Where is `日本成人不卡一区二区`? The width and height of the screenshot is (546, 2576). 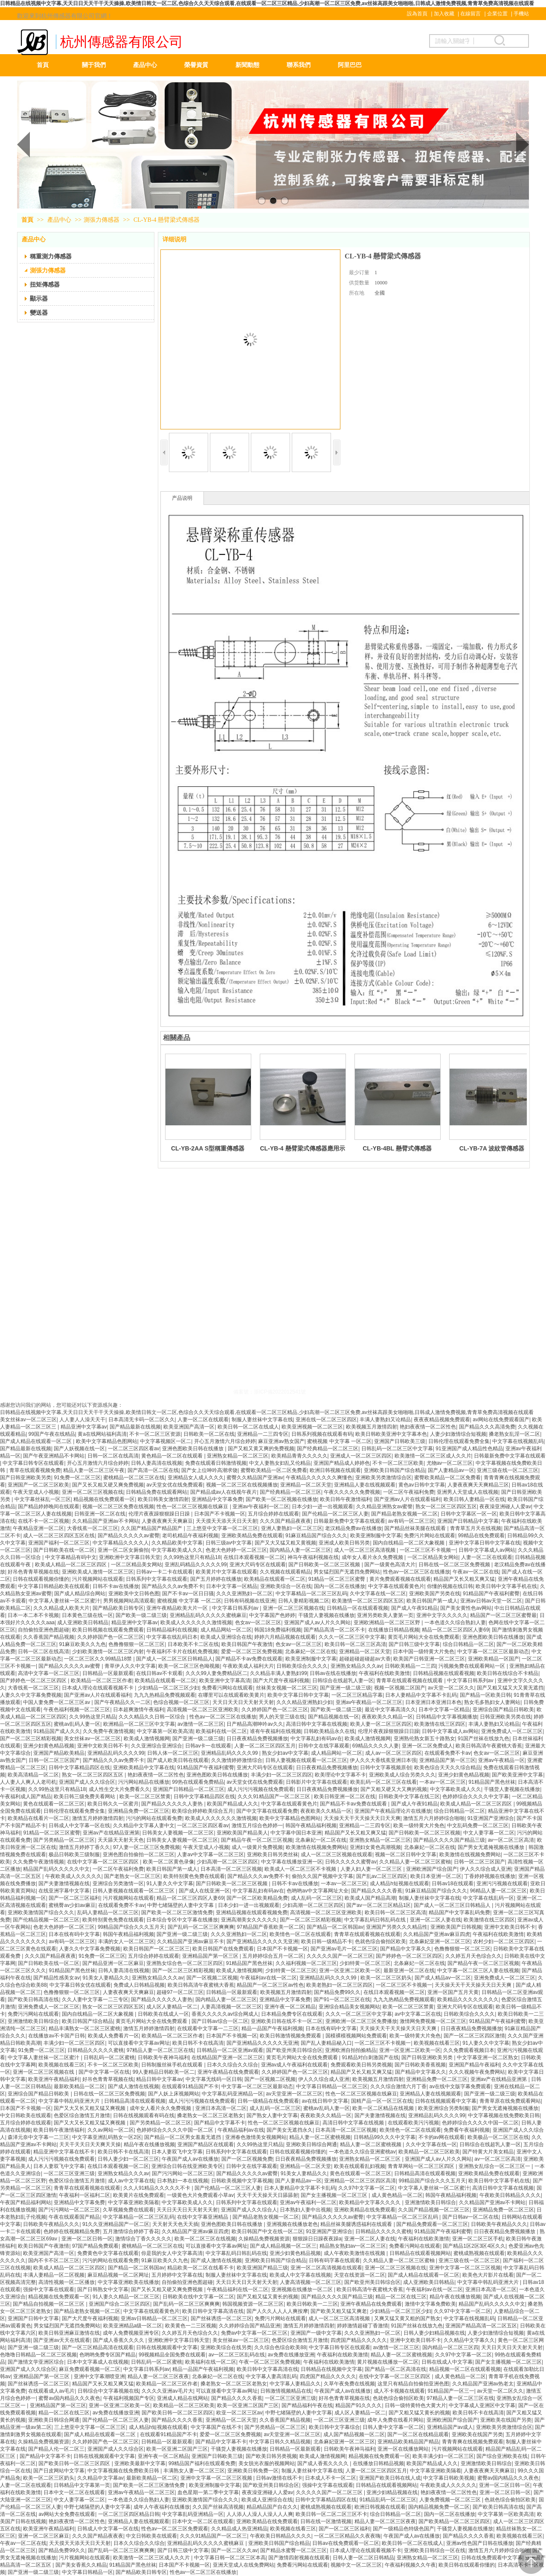 日本成人不卡一区二区 is located at coordinates (330, 2478).